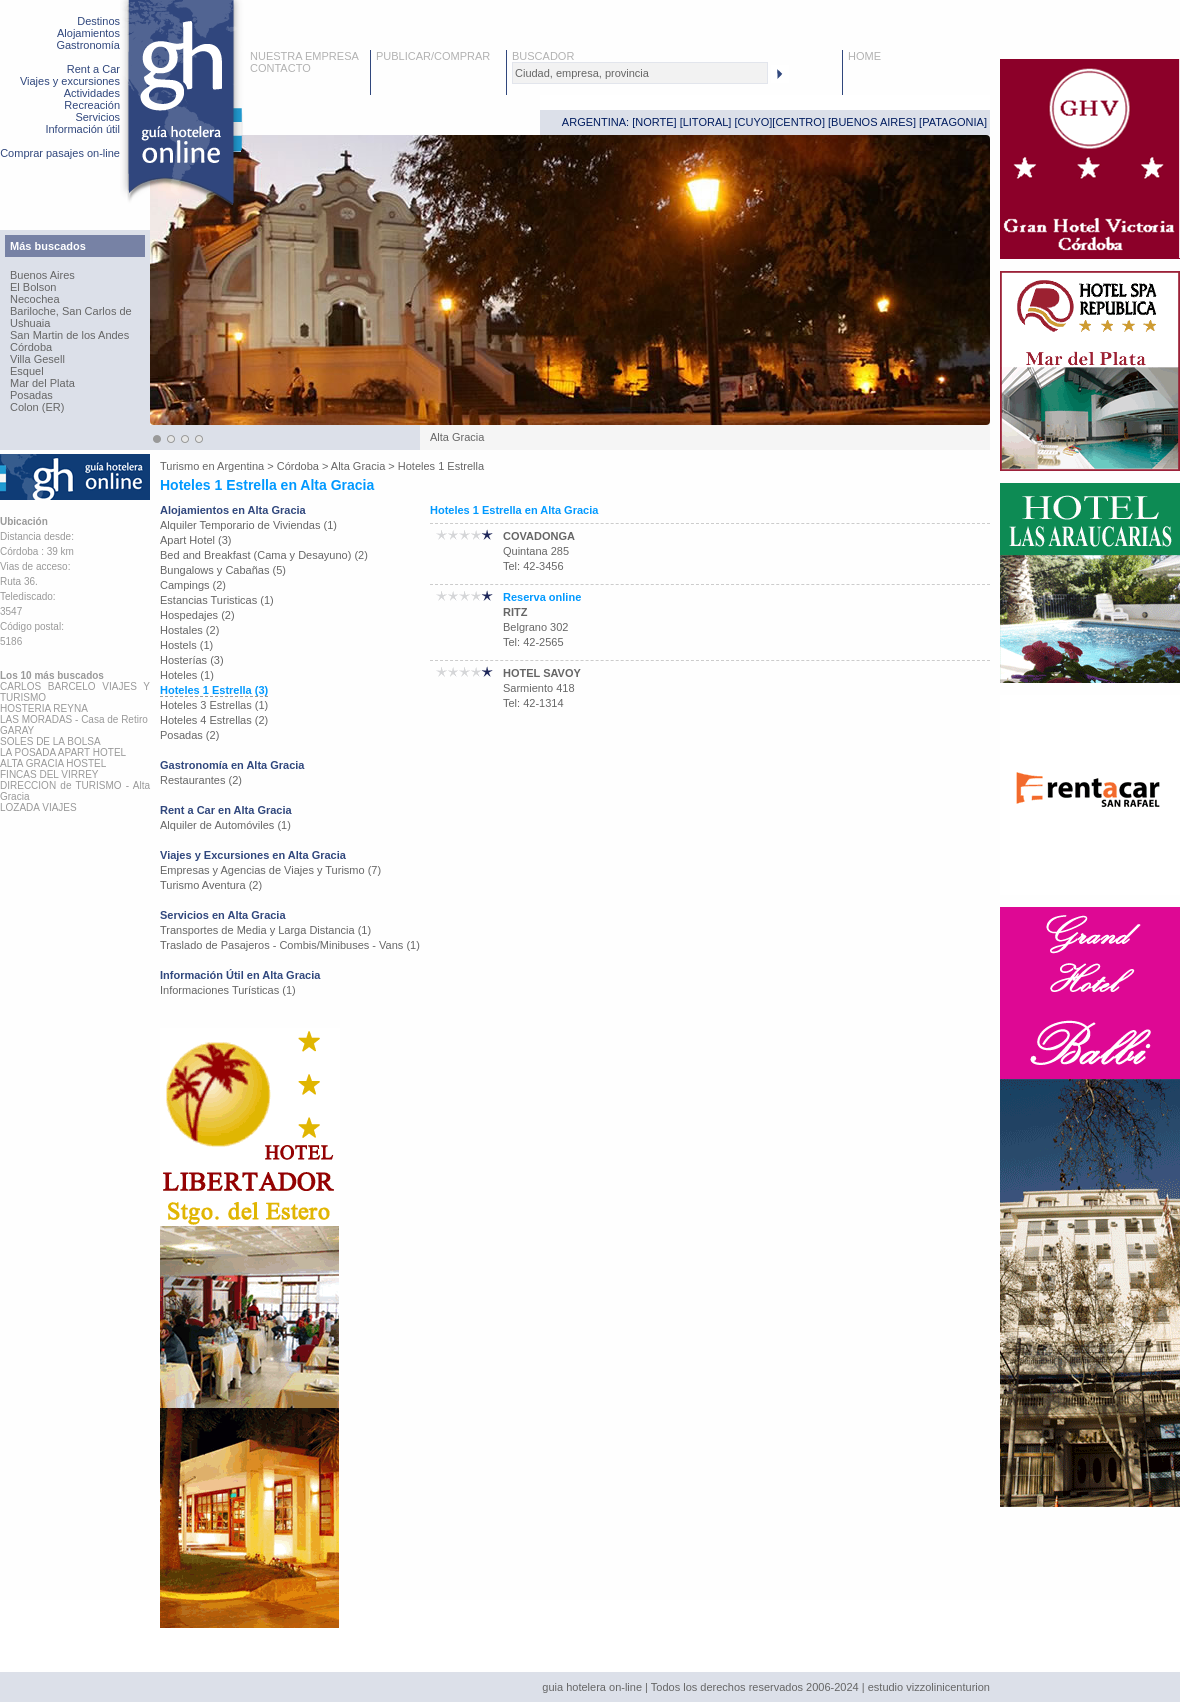 This screenshot has width=1180, height=1702. I want to click on Buenos Aires, so click(42, 275).